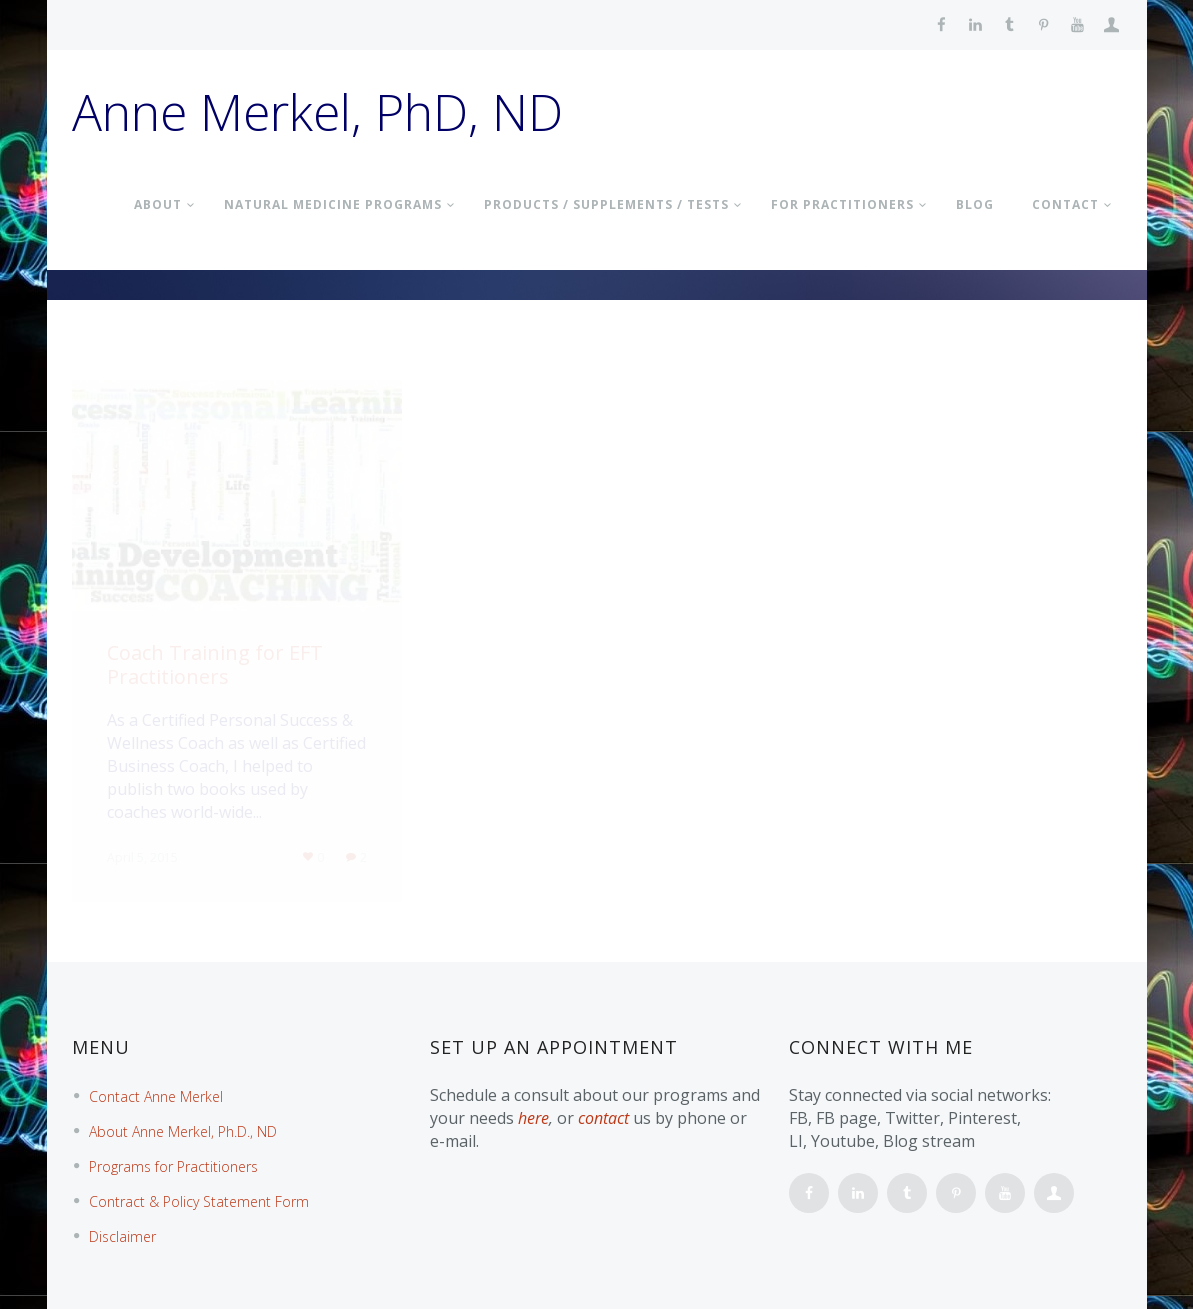  Describe the element at coordinates (199, 1201) in the screenshot. I see `Contract & Policy Statement Form` at that location.